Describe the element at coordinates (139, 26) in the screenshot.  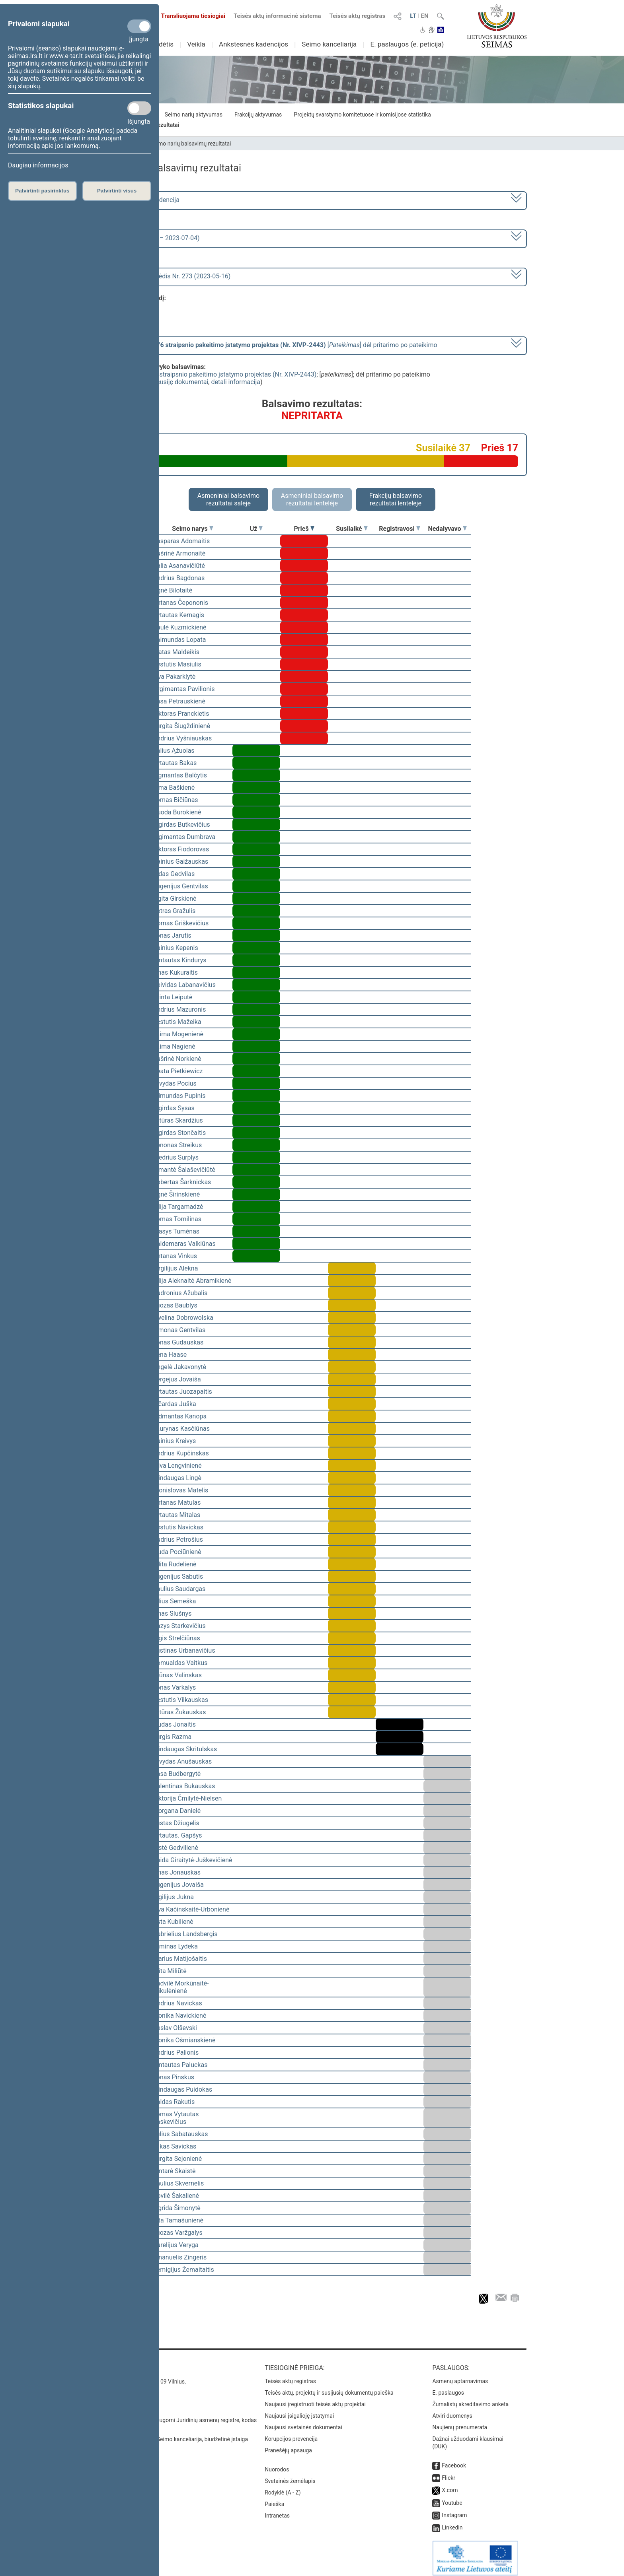
I see `[Privalomi slapukai]` at that location.